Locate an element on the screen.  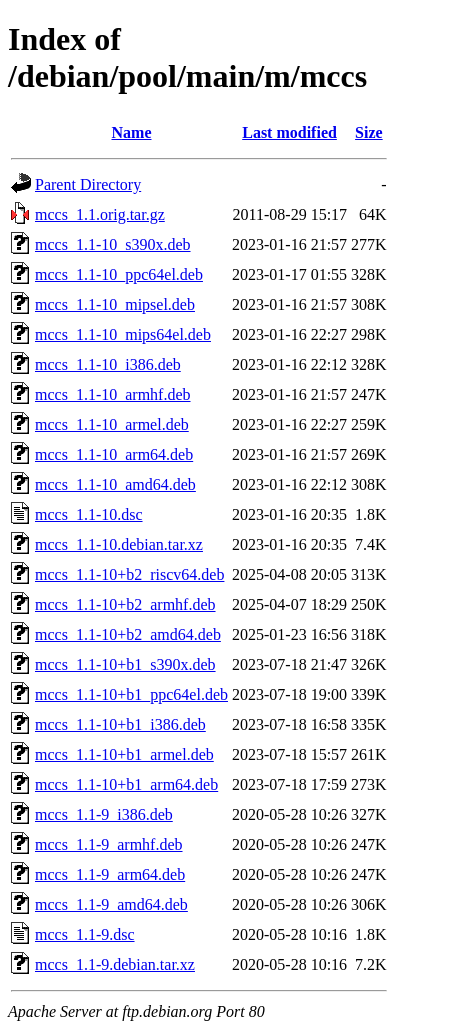
mccs_1.1-10_s390x.deb is located at coordinates (113, 244).